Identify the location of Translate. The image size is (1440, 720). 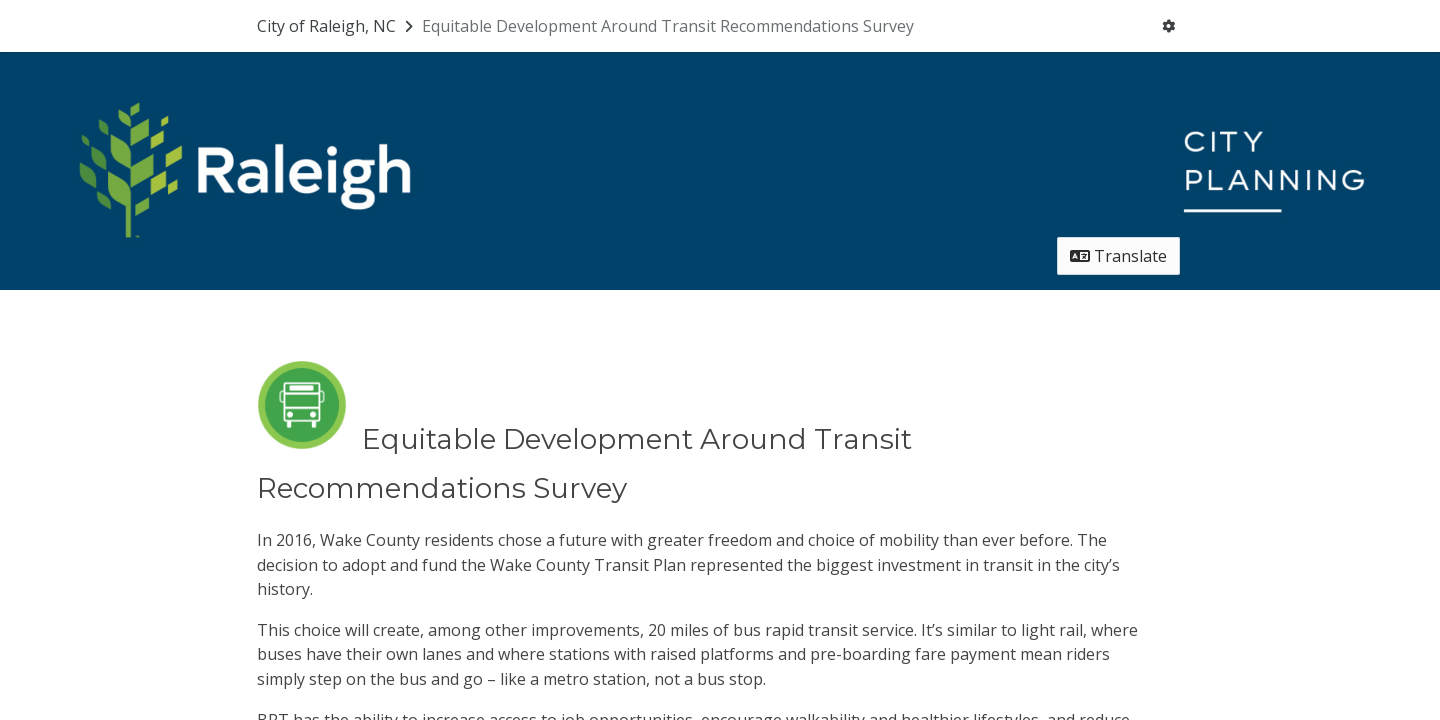
(1118, 256).